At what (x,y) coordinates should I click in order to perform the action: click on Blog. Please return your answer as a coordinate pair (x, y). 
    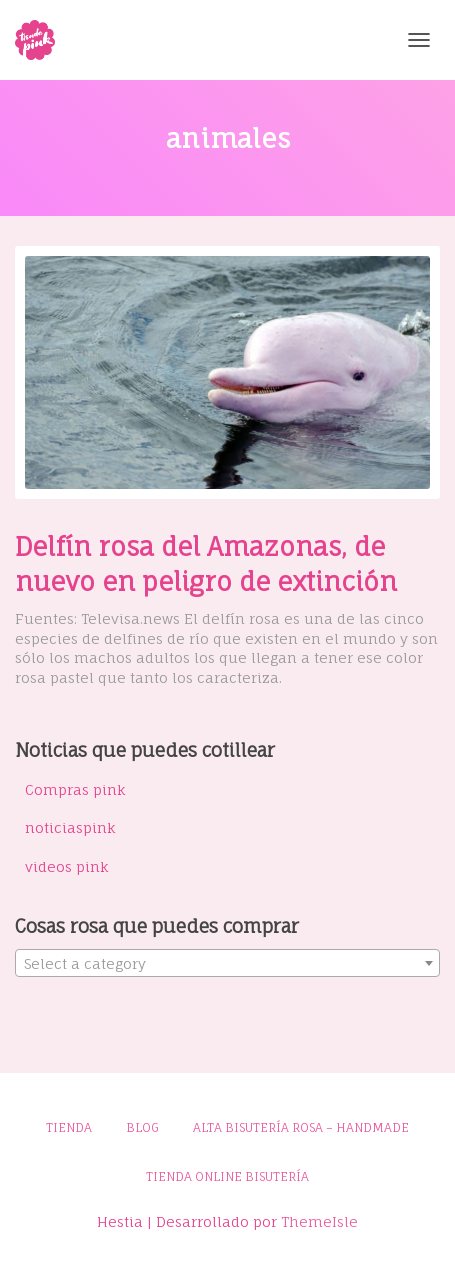
    Looking at the image, I should click on (142, 1127).